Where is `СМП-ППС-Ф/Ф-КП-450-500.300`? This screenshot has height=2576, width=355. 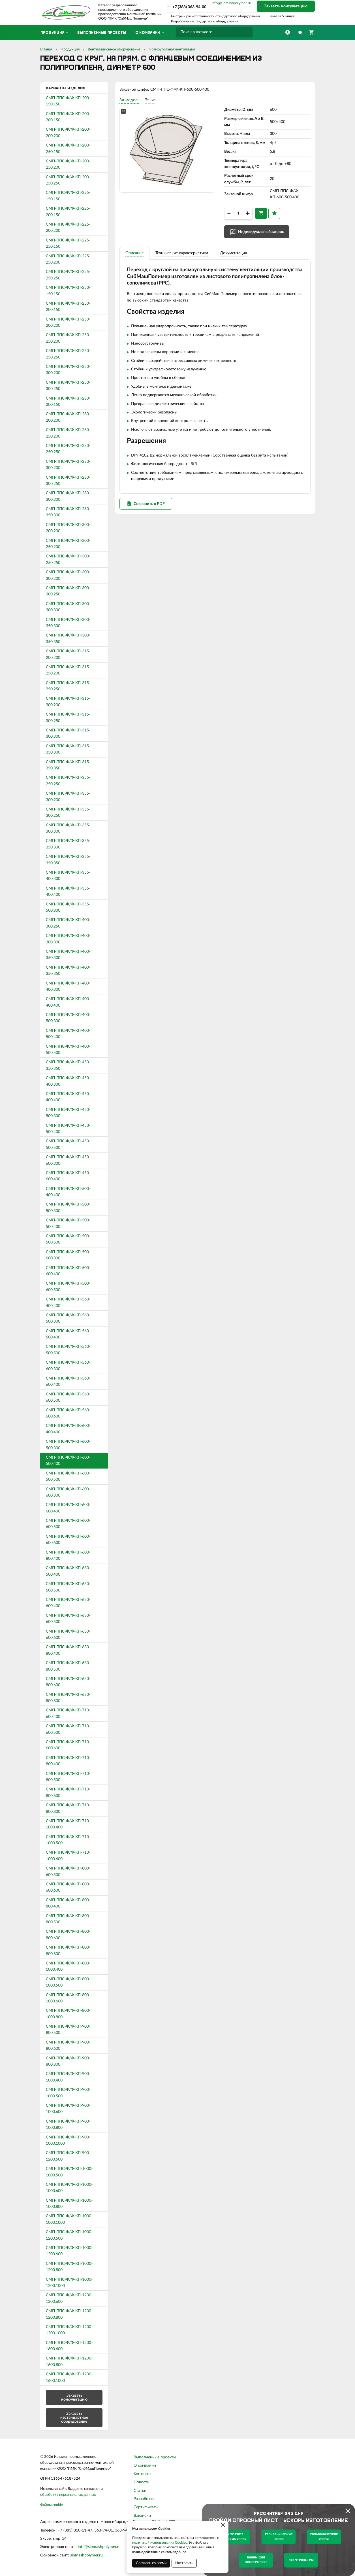 СМП-ППС-Ф/Ф-КП-450-500.300 is located at coordinates (68, 1113).